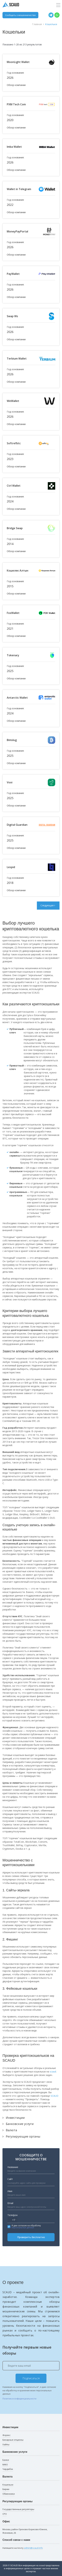  I want to click on персональных данных, so click(23, 2227).